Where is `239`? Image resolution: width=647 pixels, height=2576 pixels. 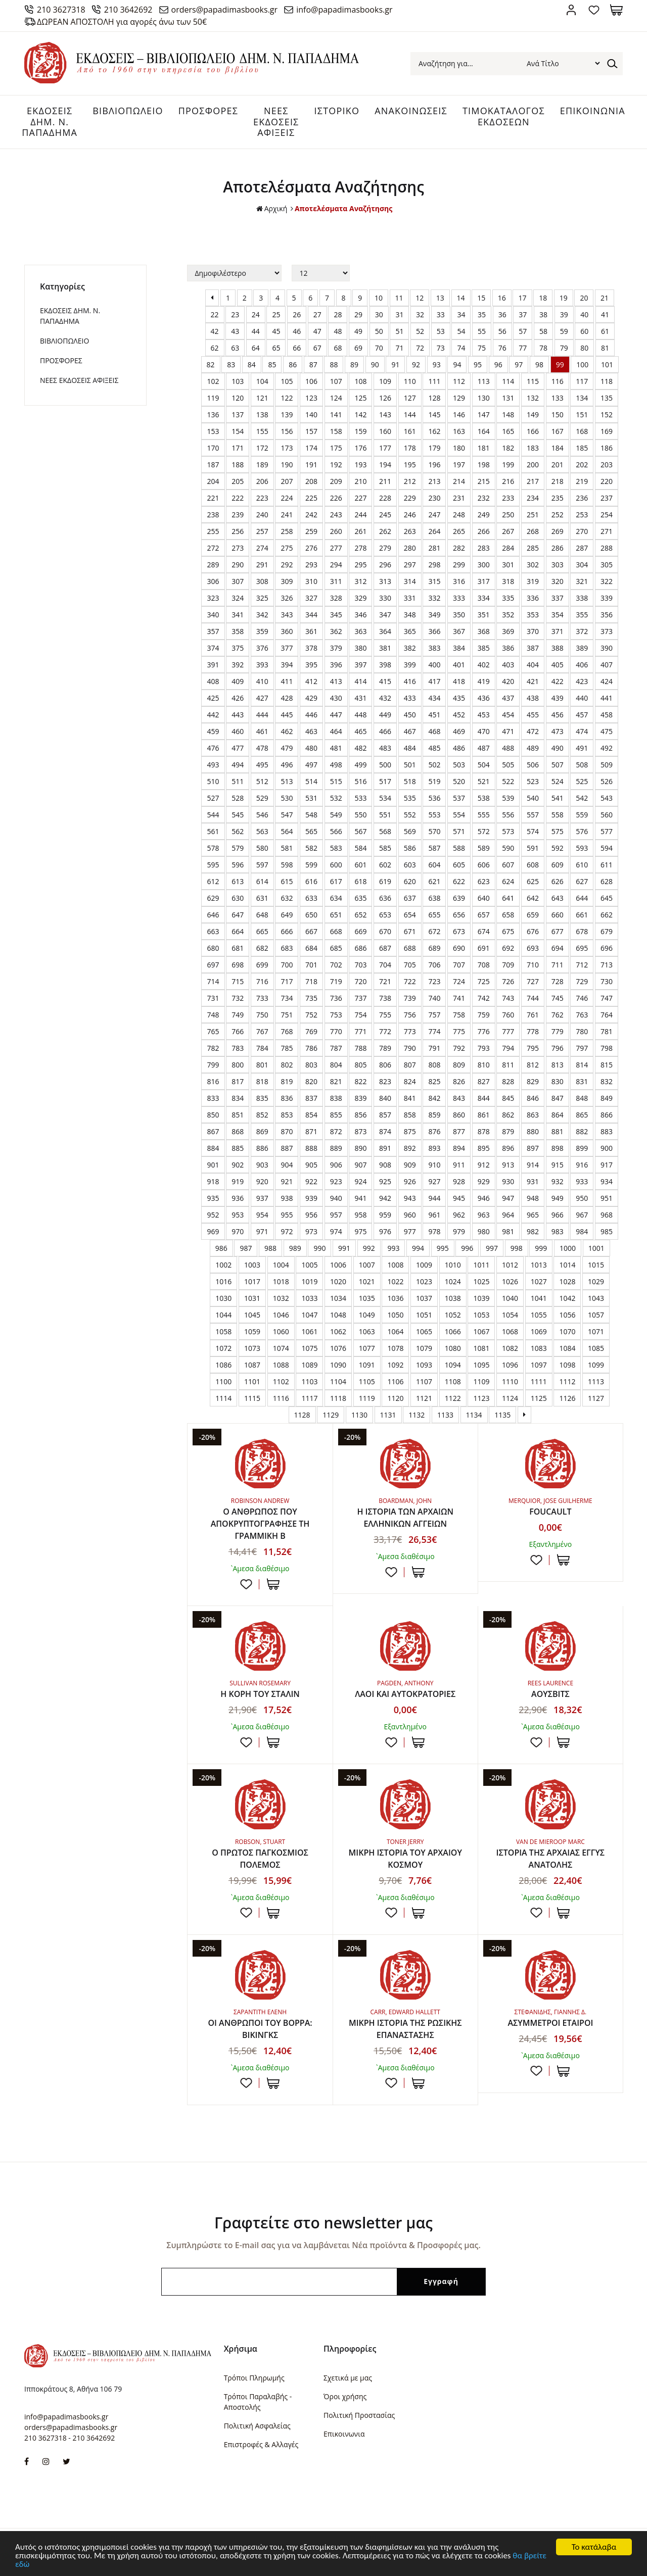 239 is located at coordinates (238, 514).